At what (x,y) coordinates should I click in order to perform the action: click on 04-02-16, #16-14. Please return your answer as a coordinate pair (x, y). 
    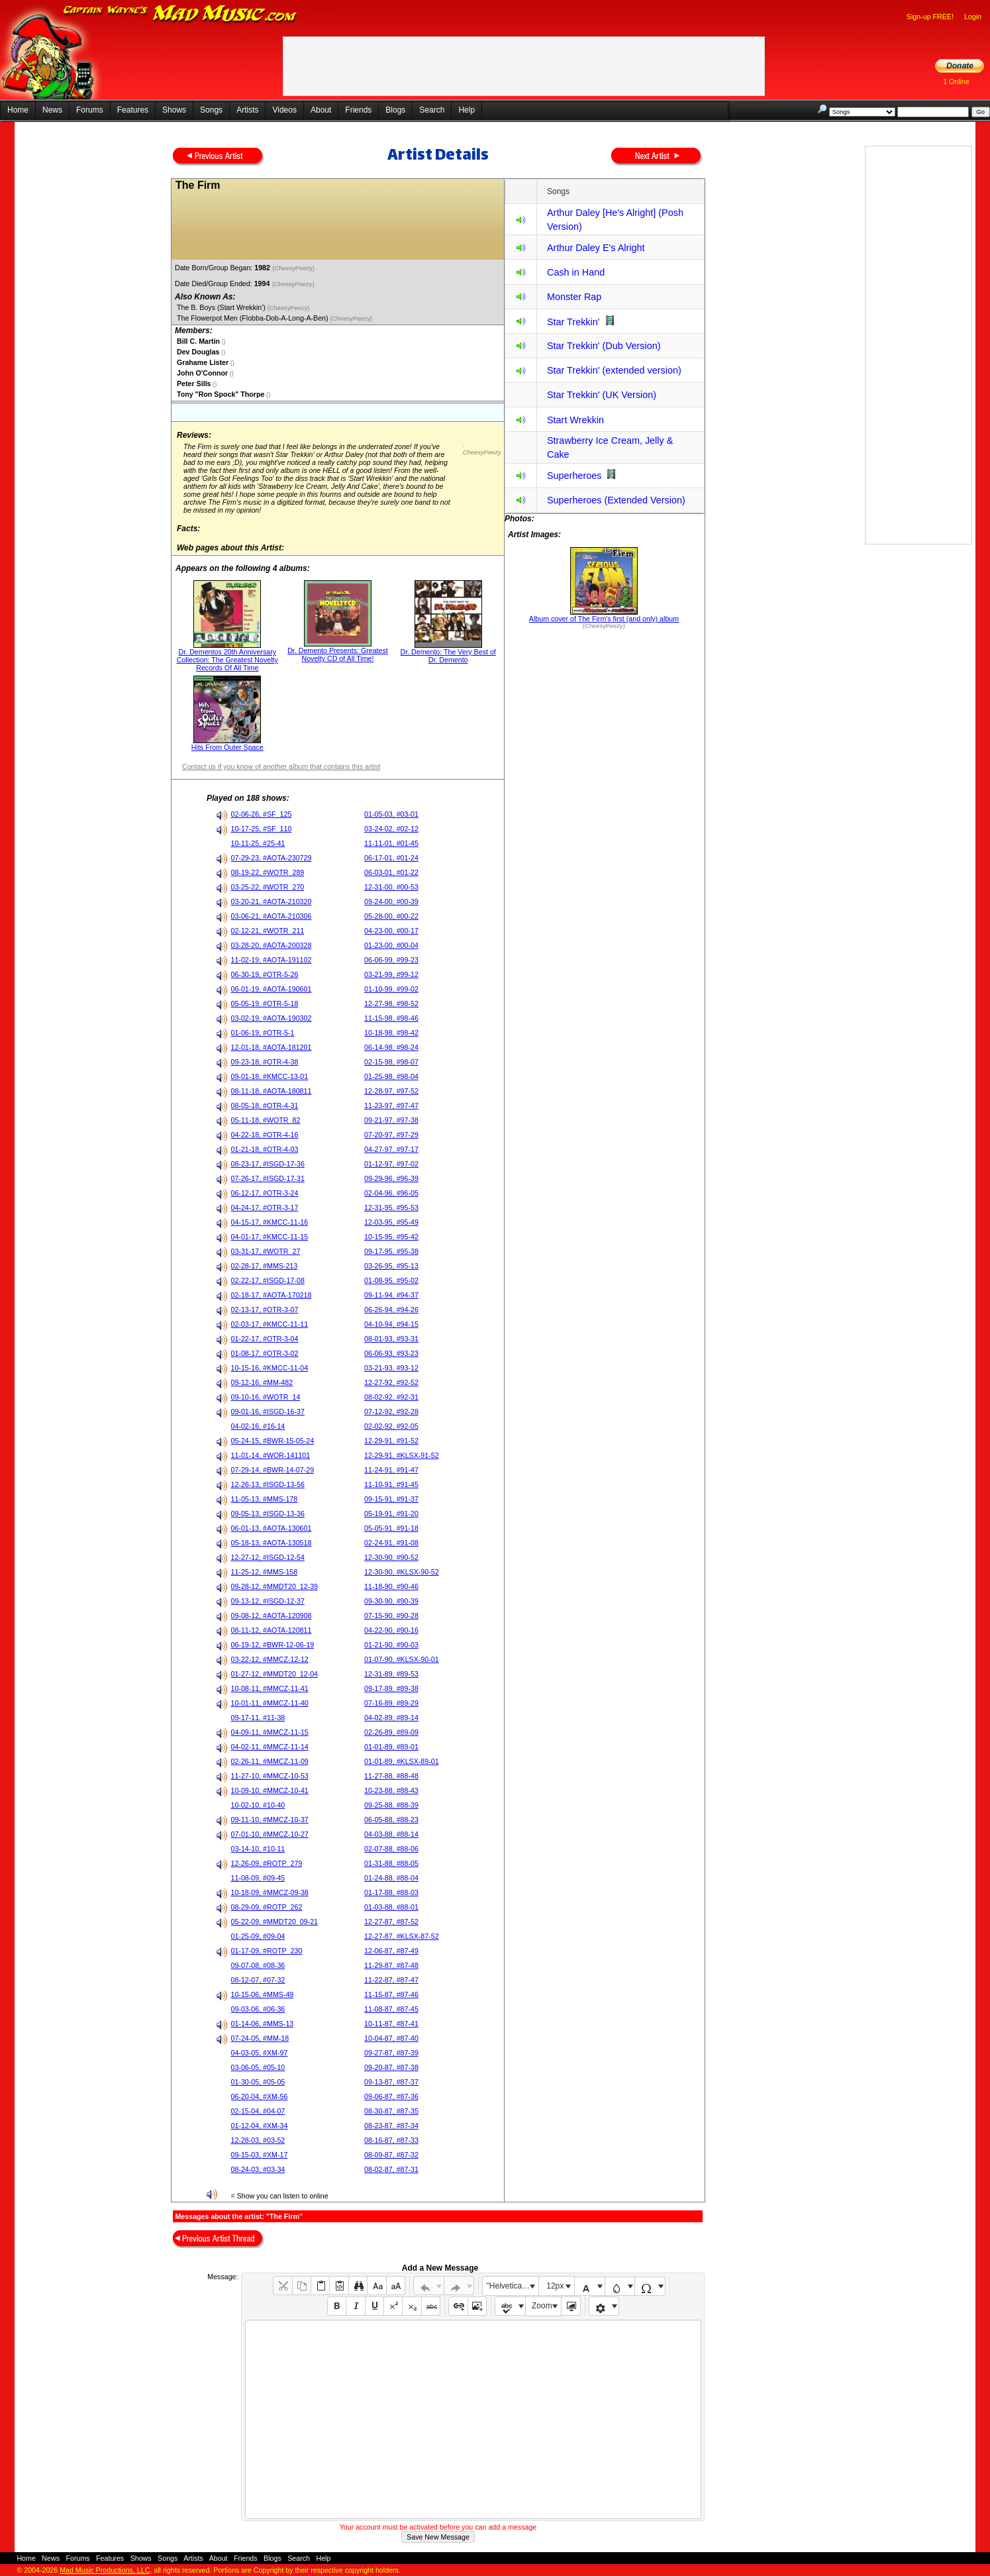
    Looking at the image, I should click on (258, 1426).